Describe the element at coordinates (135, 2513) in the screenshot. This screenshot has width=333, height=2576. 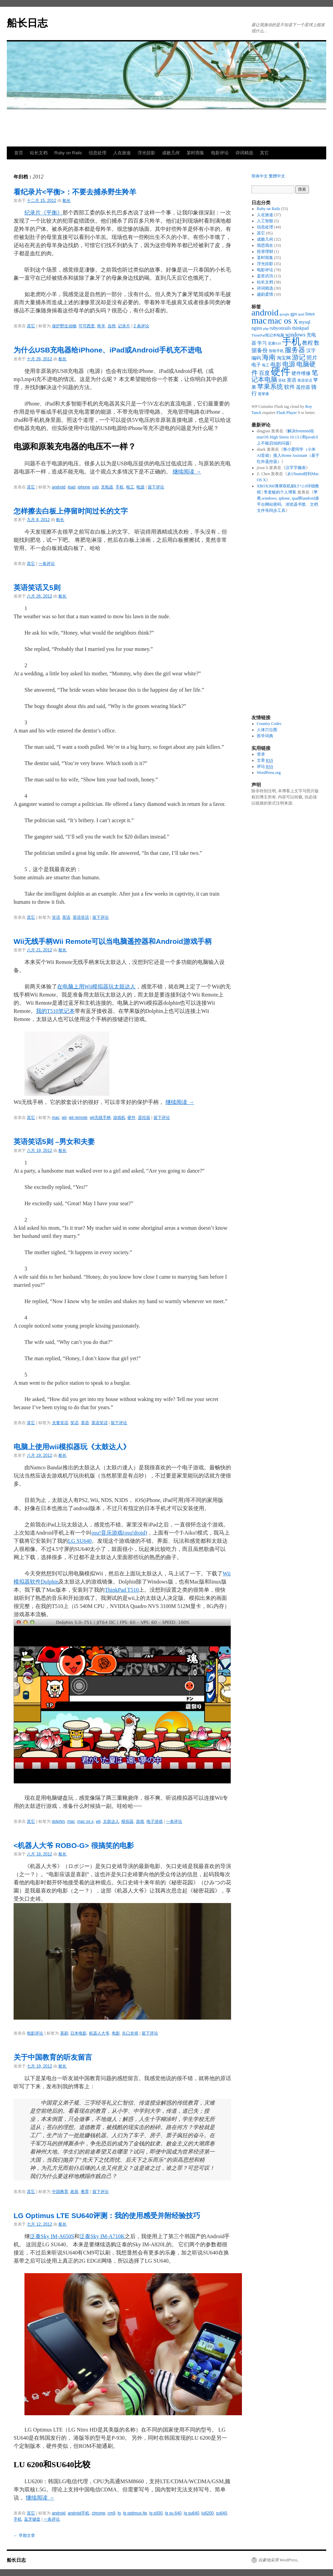
I see `lg optimus lte` at that location.